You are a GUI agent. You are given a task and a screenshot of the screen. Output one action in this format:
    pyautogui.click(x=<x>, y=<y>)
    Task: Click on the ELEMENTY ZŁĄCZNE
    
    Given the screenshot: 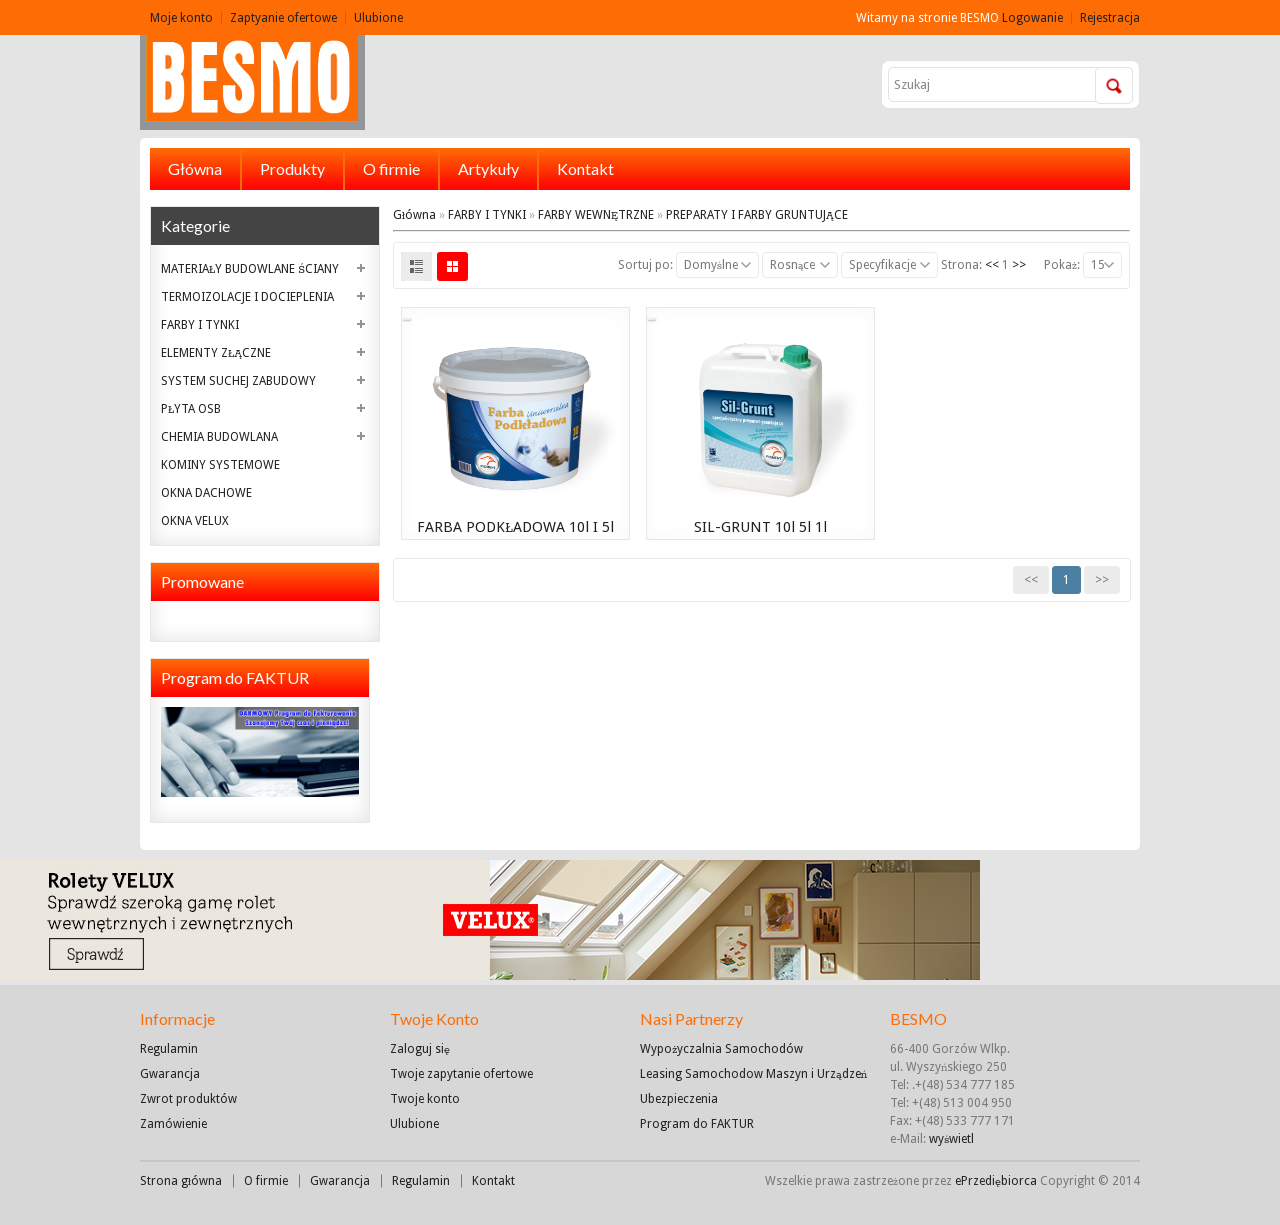 What is the action you would take?
    pyautogui.click(x=216, y=353)
    